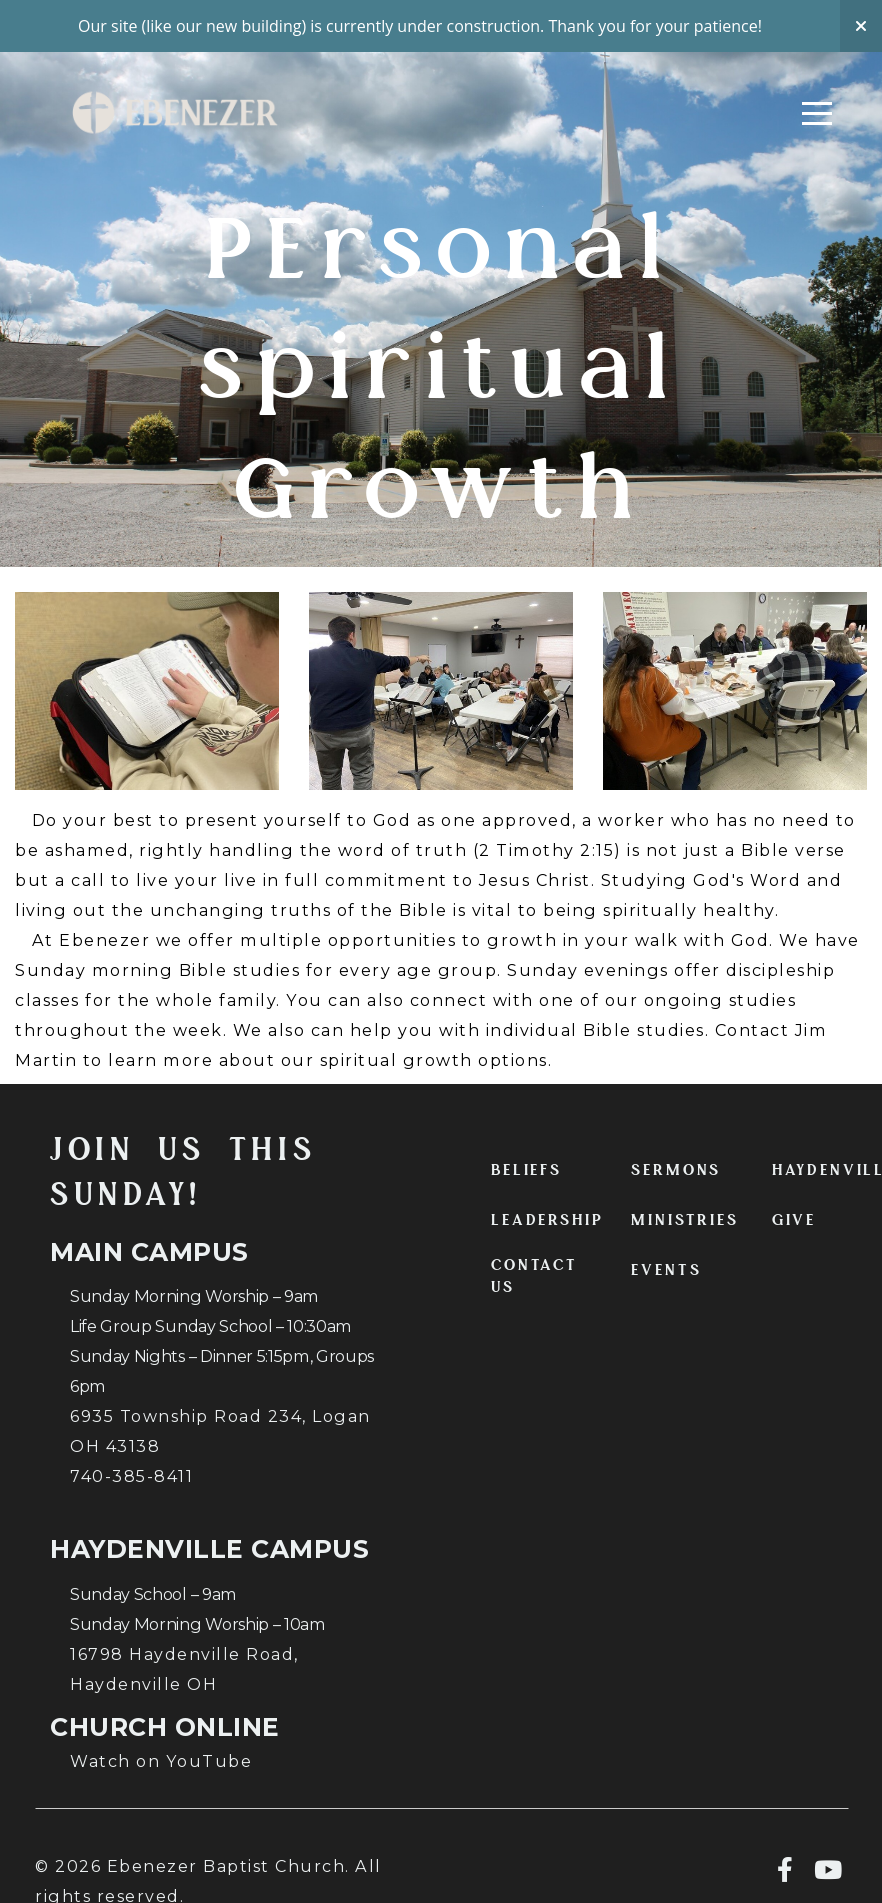 This screenshot has height=1903, width=882. Describe the element at coordinates (685, 1220) in the screenshot. I see `MINISTRIES` at that location.